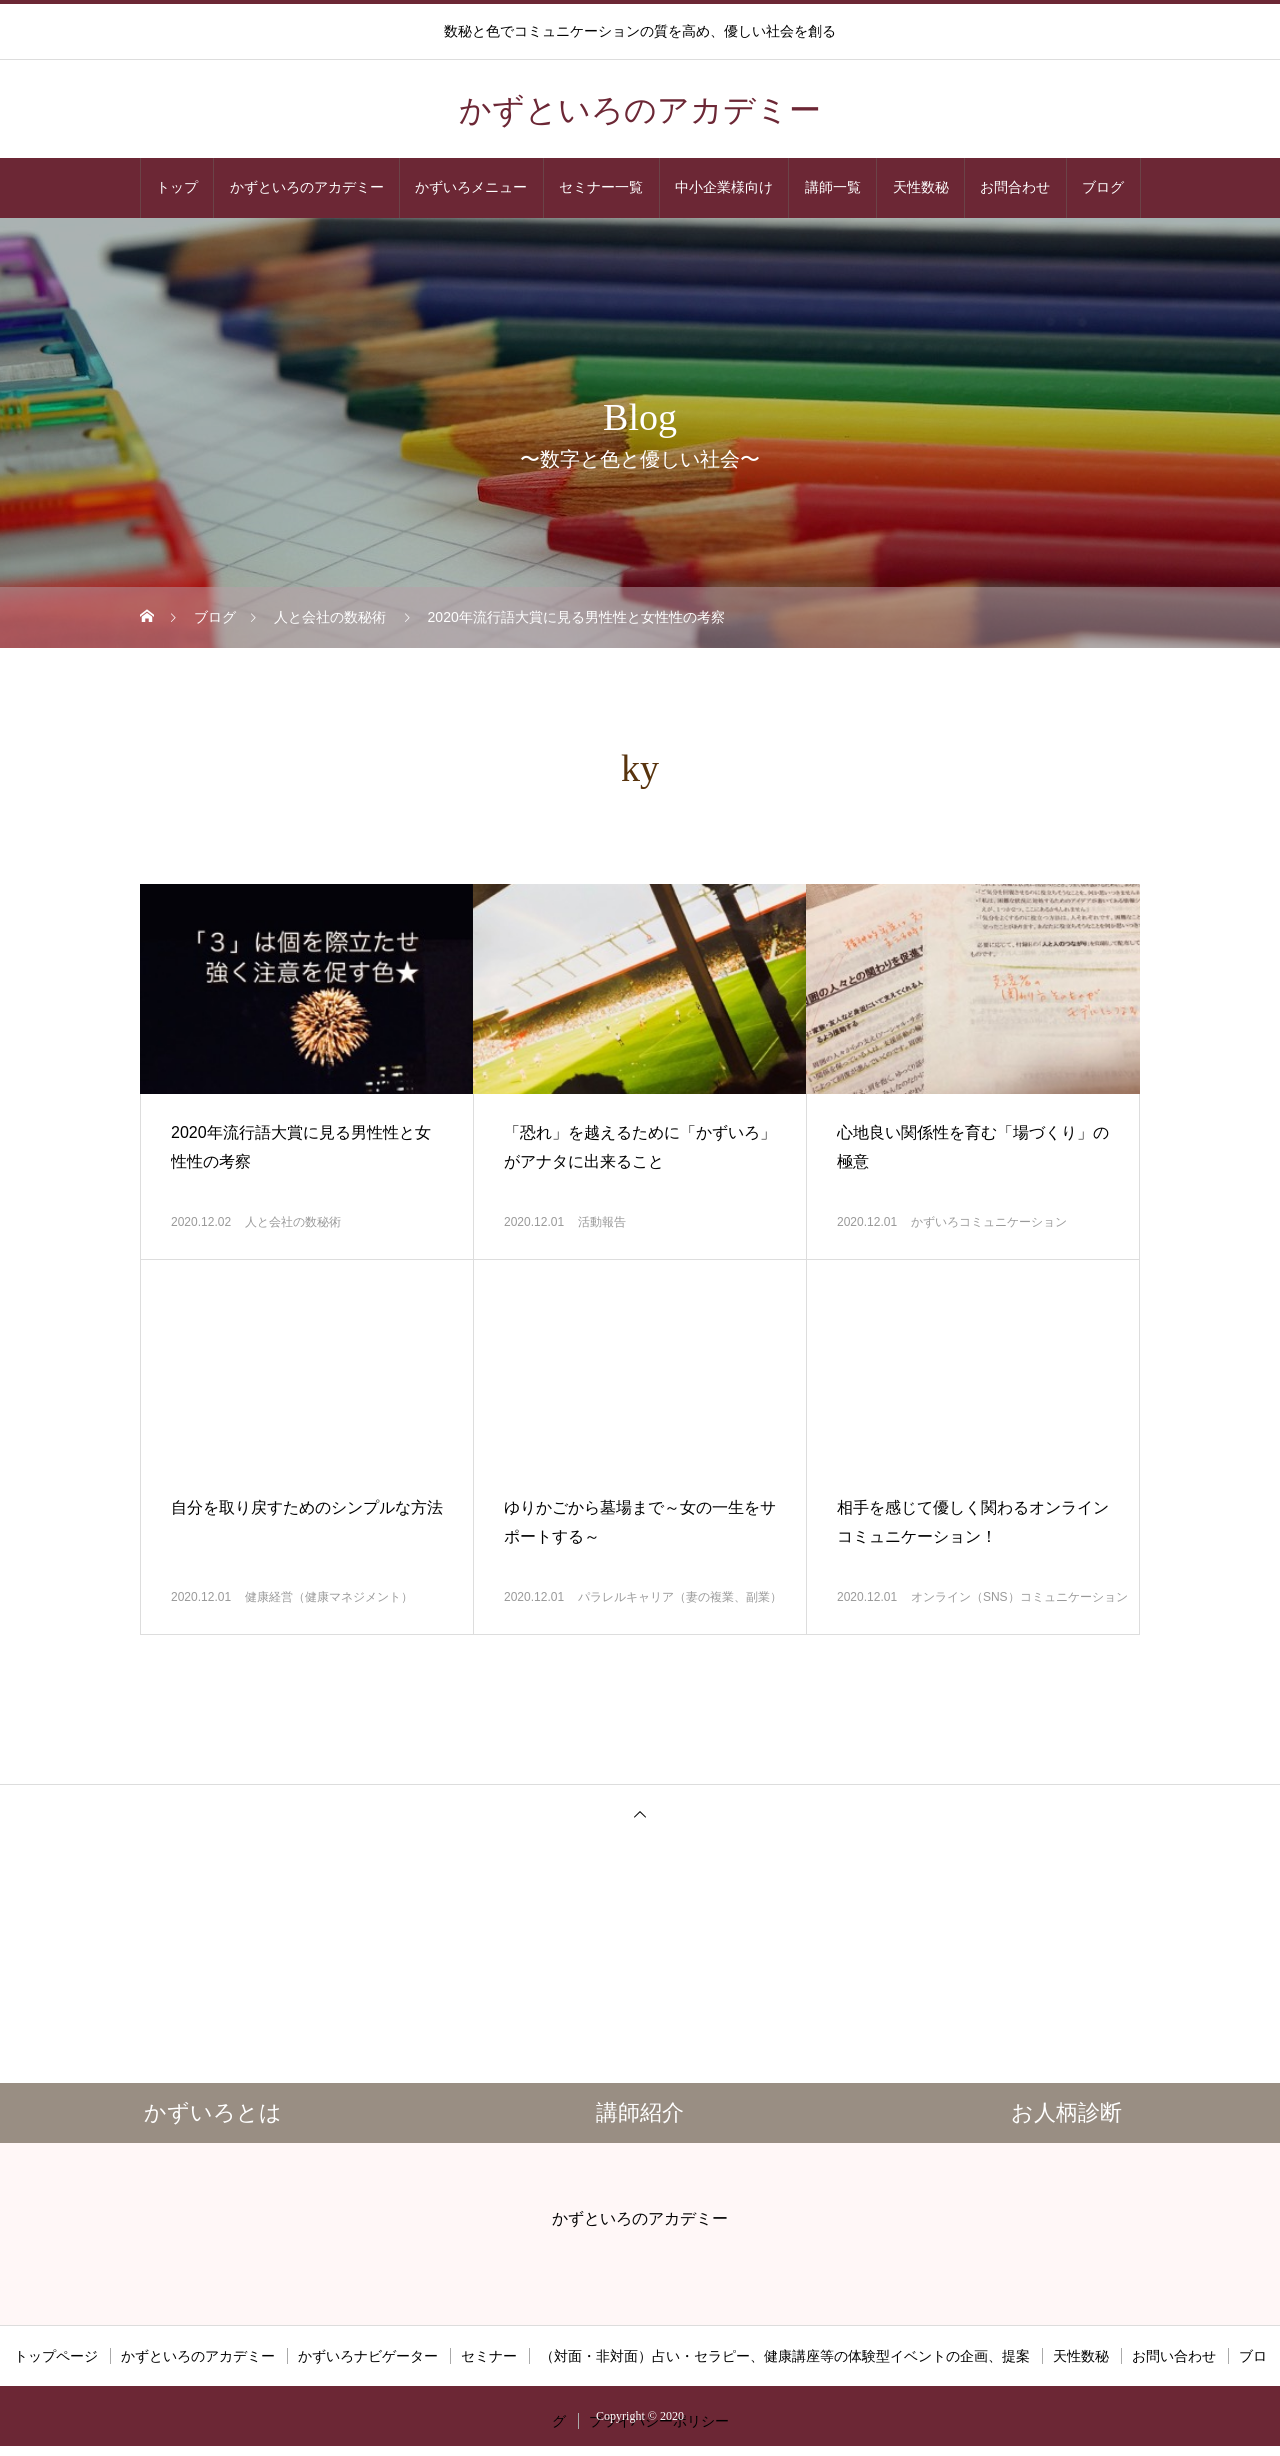  I want to click on （対面・非対面）占い・セラピー、健康講座等の体験型イベントの企画、提案, so click(785, 2356).